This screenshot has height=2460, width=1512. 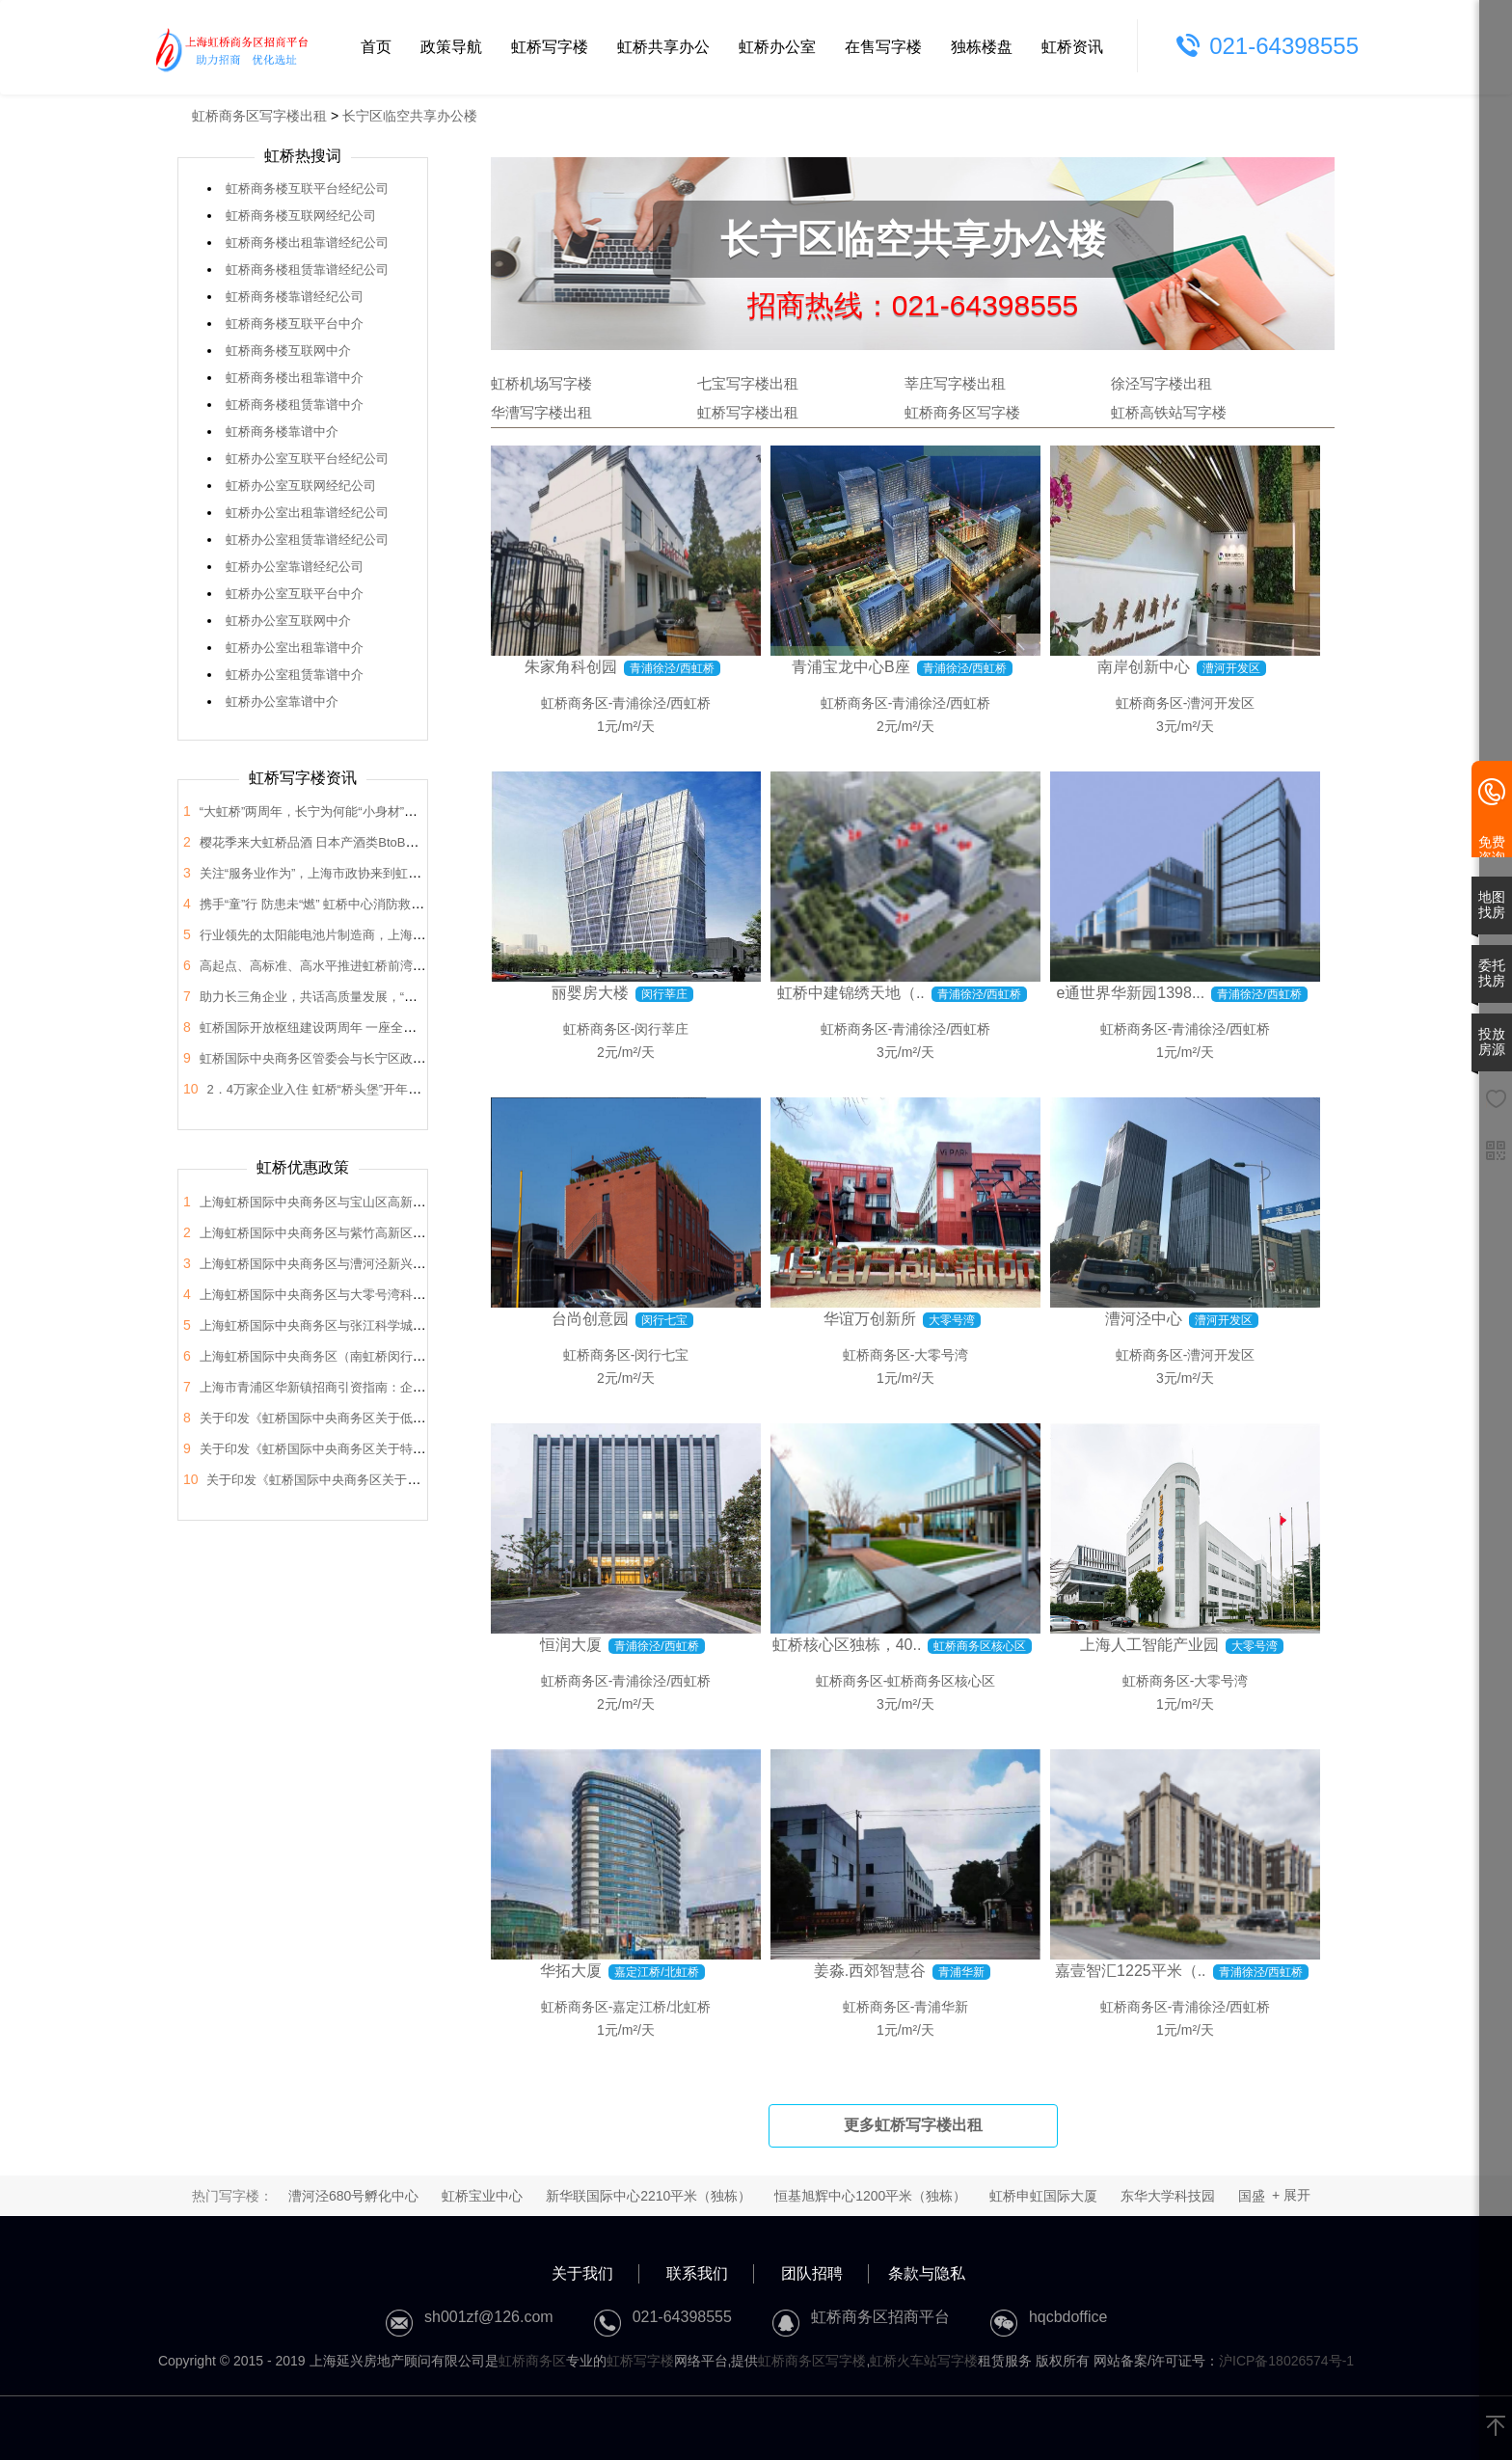 What do you see at coordinates (851, 667) in the screenshot?
I see `青浦宝龙中心B座` at bounding box center [851, 667].